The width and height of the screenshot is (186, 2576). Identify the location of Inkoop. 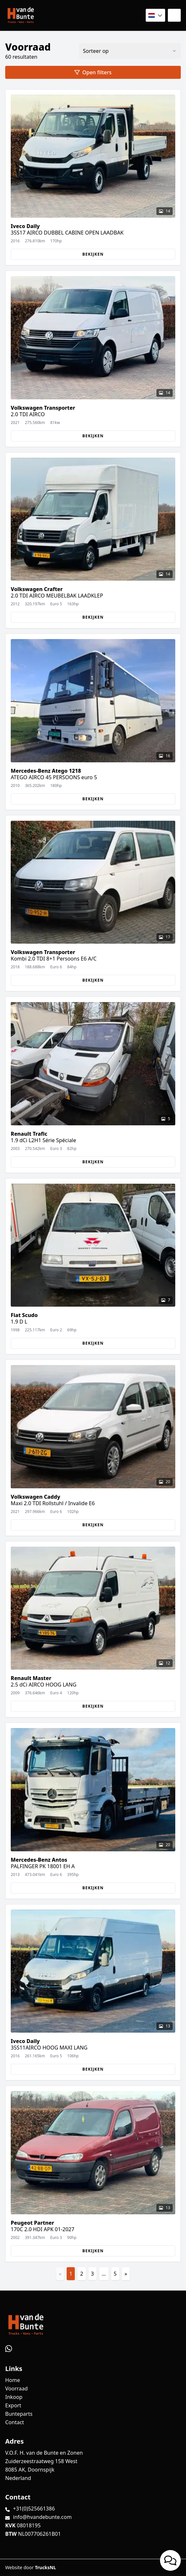
(13, 2397).